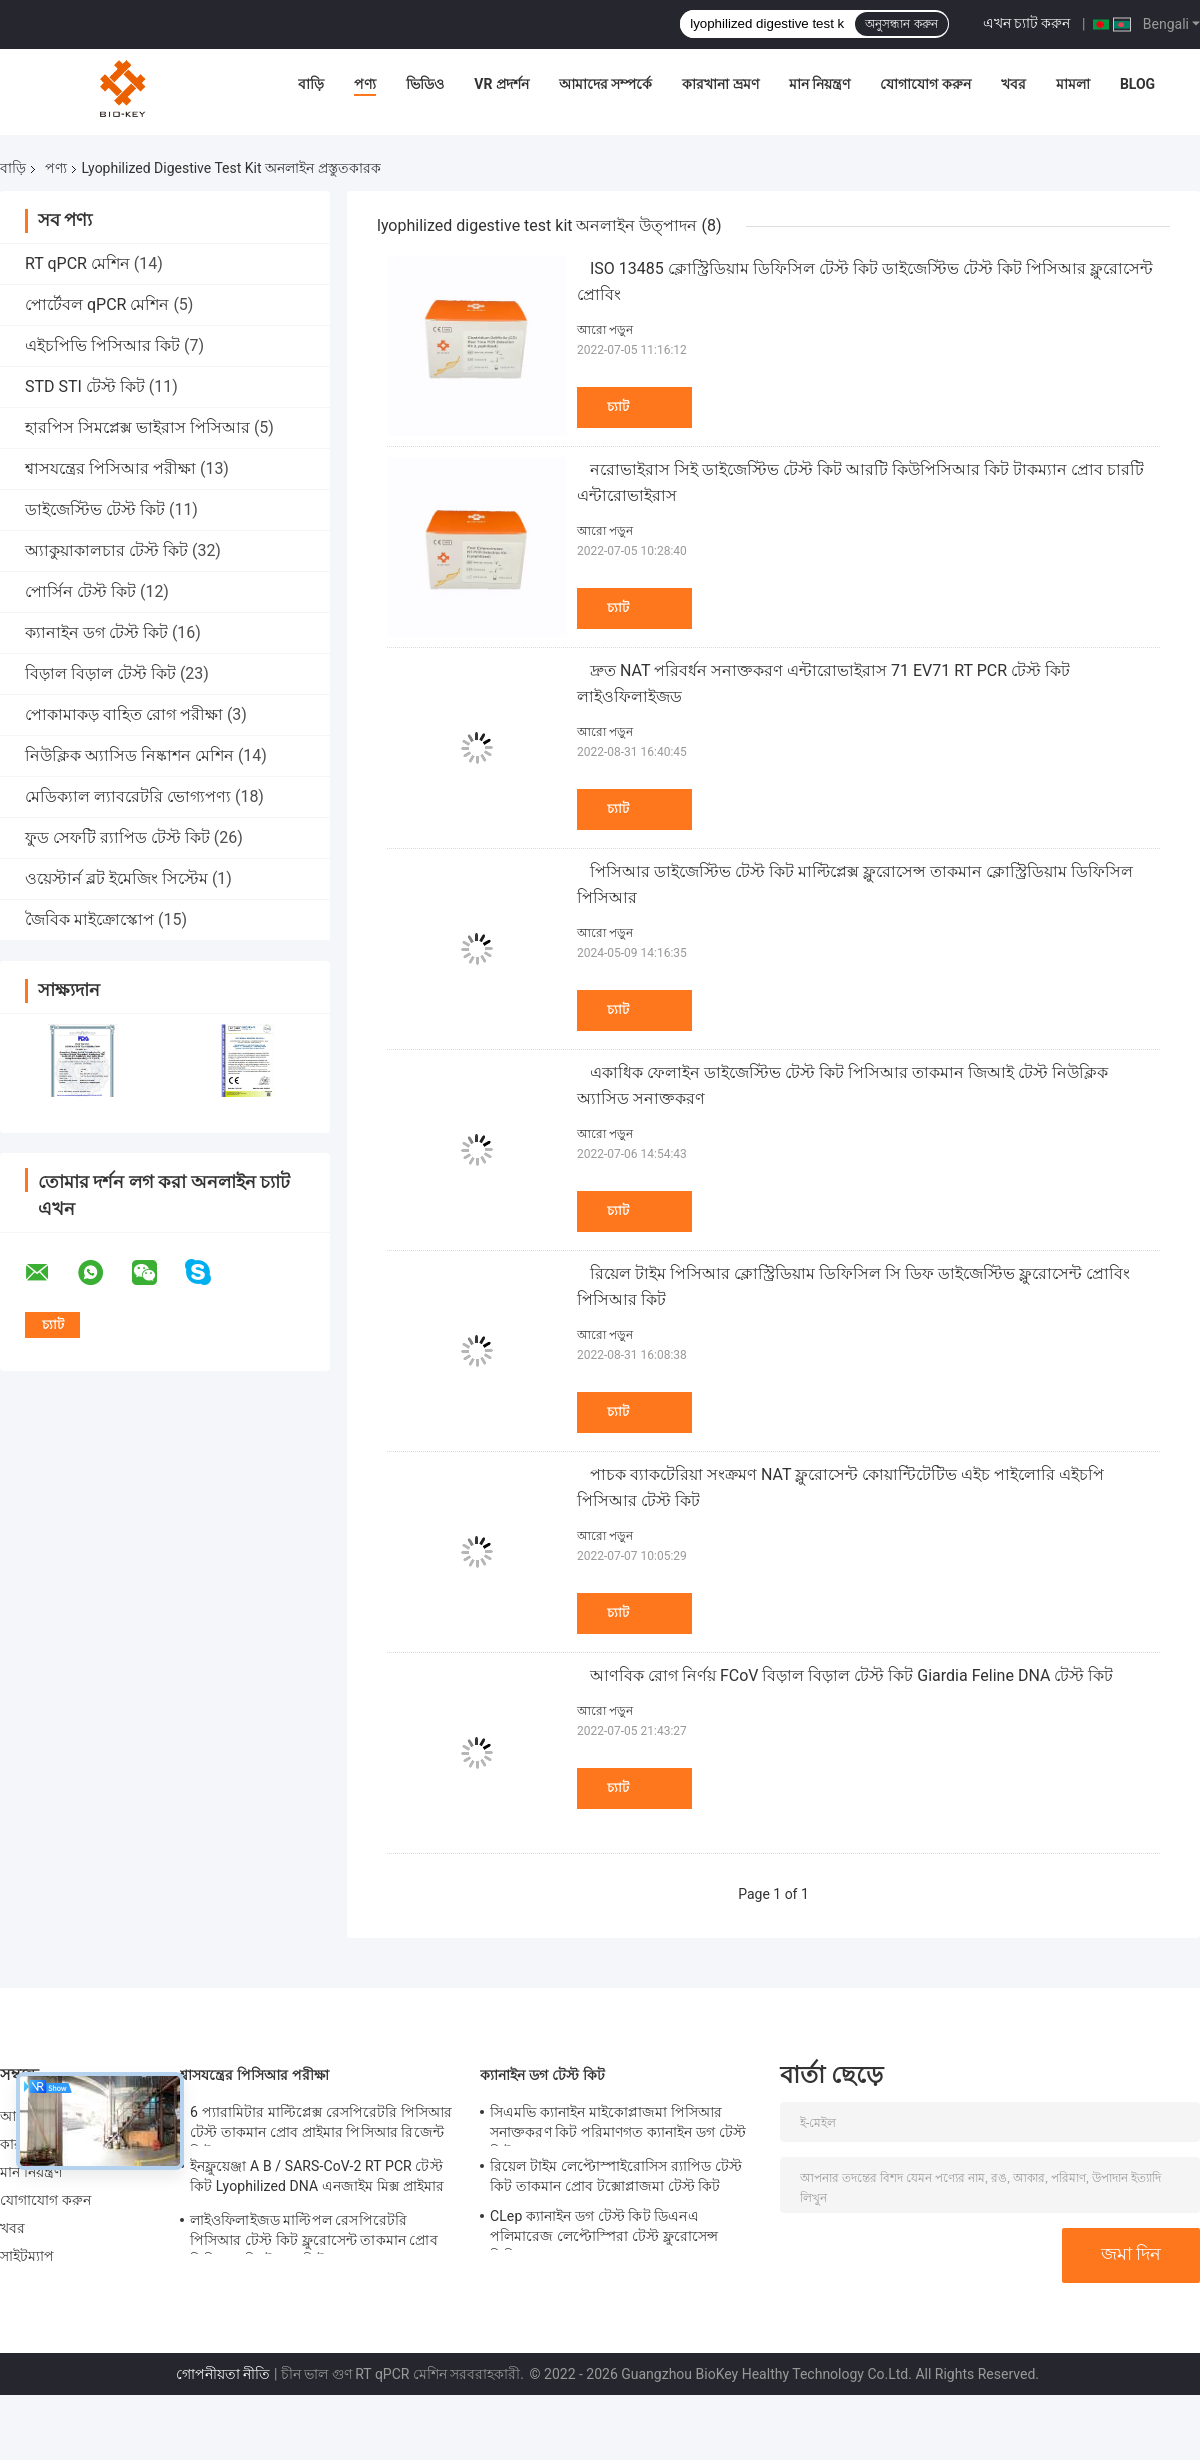 The width and height of the screenshot is (1200, 2460). What do you see at coordinates (925, 84) in the screenshot?
I see `যোগাযোগ করুন` at bounding box center [925, 84].